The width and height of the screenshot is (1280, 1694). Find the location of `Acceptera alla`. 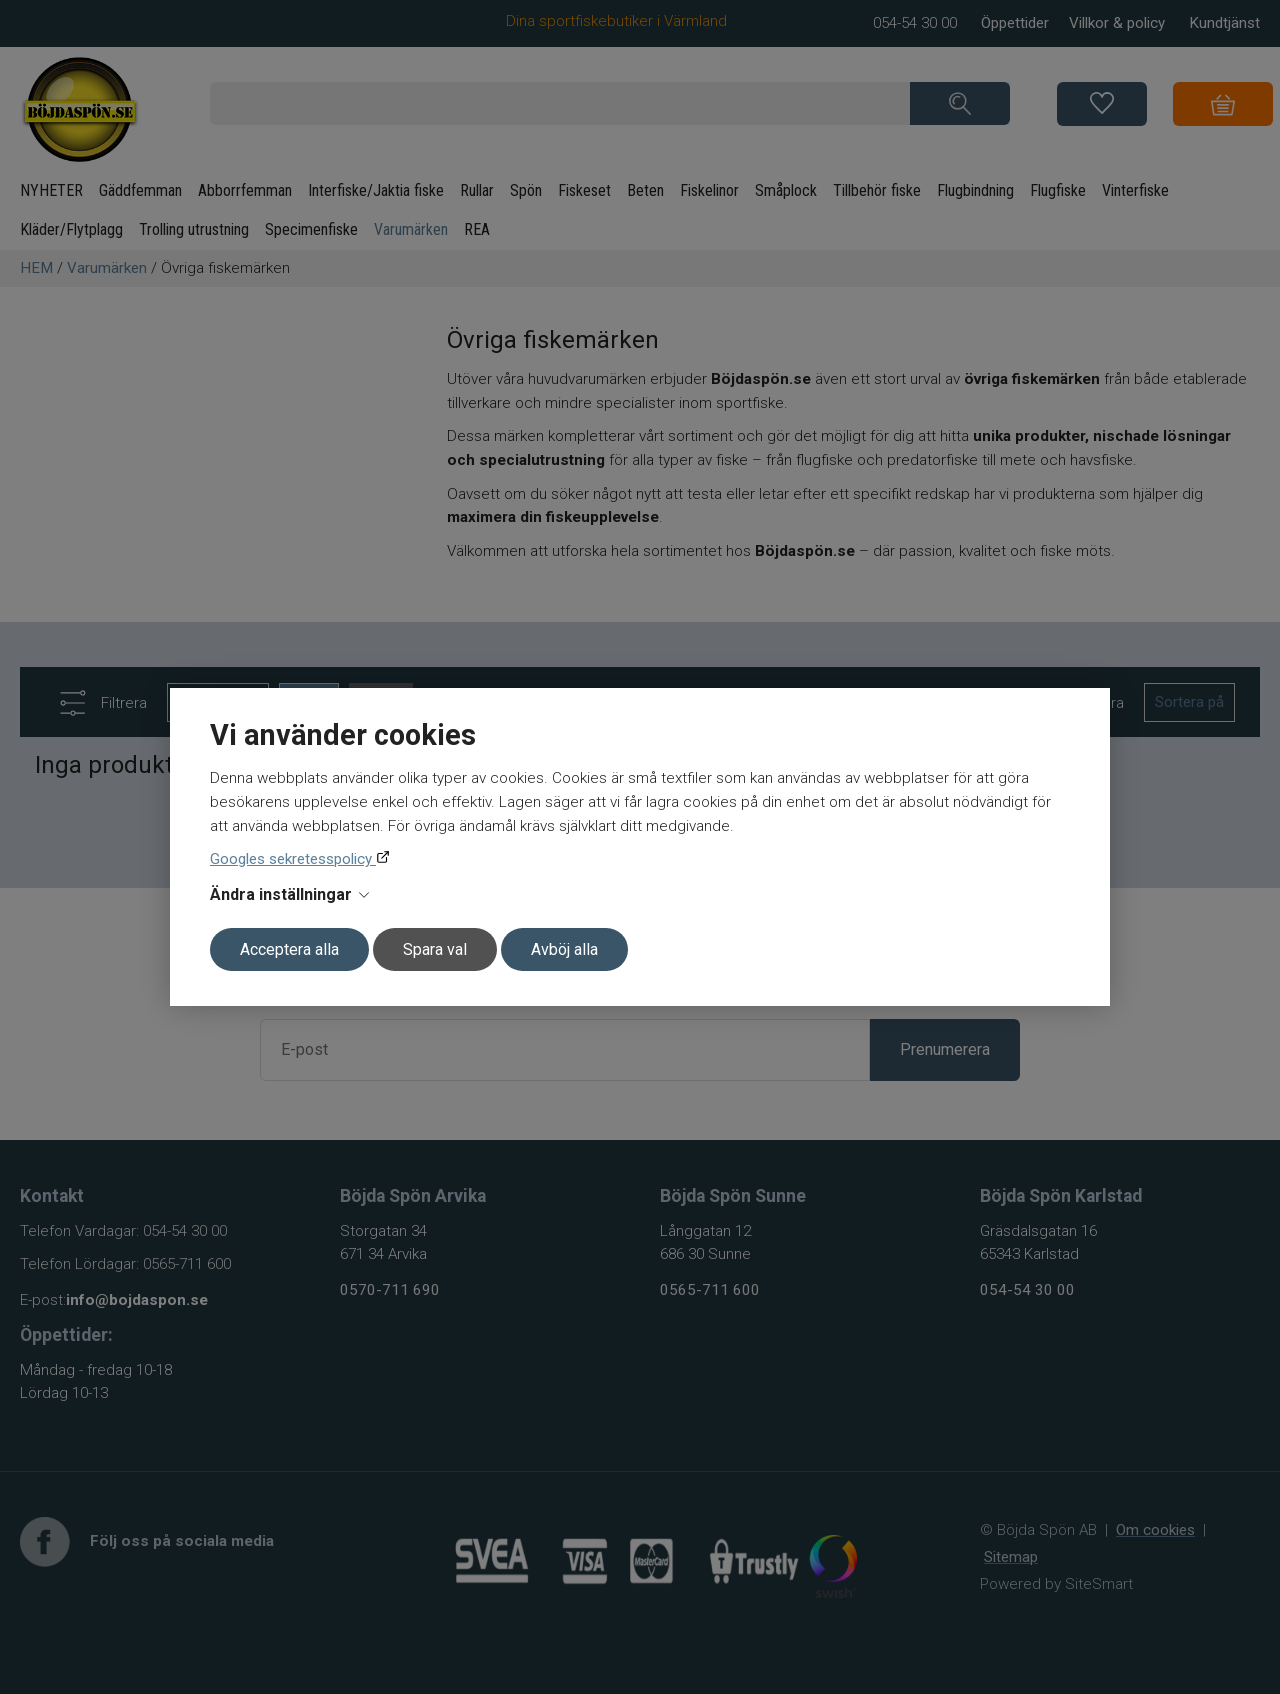

Acceptera alla is located at coordinates (289, 949).